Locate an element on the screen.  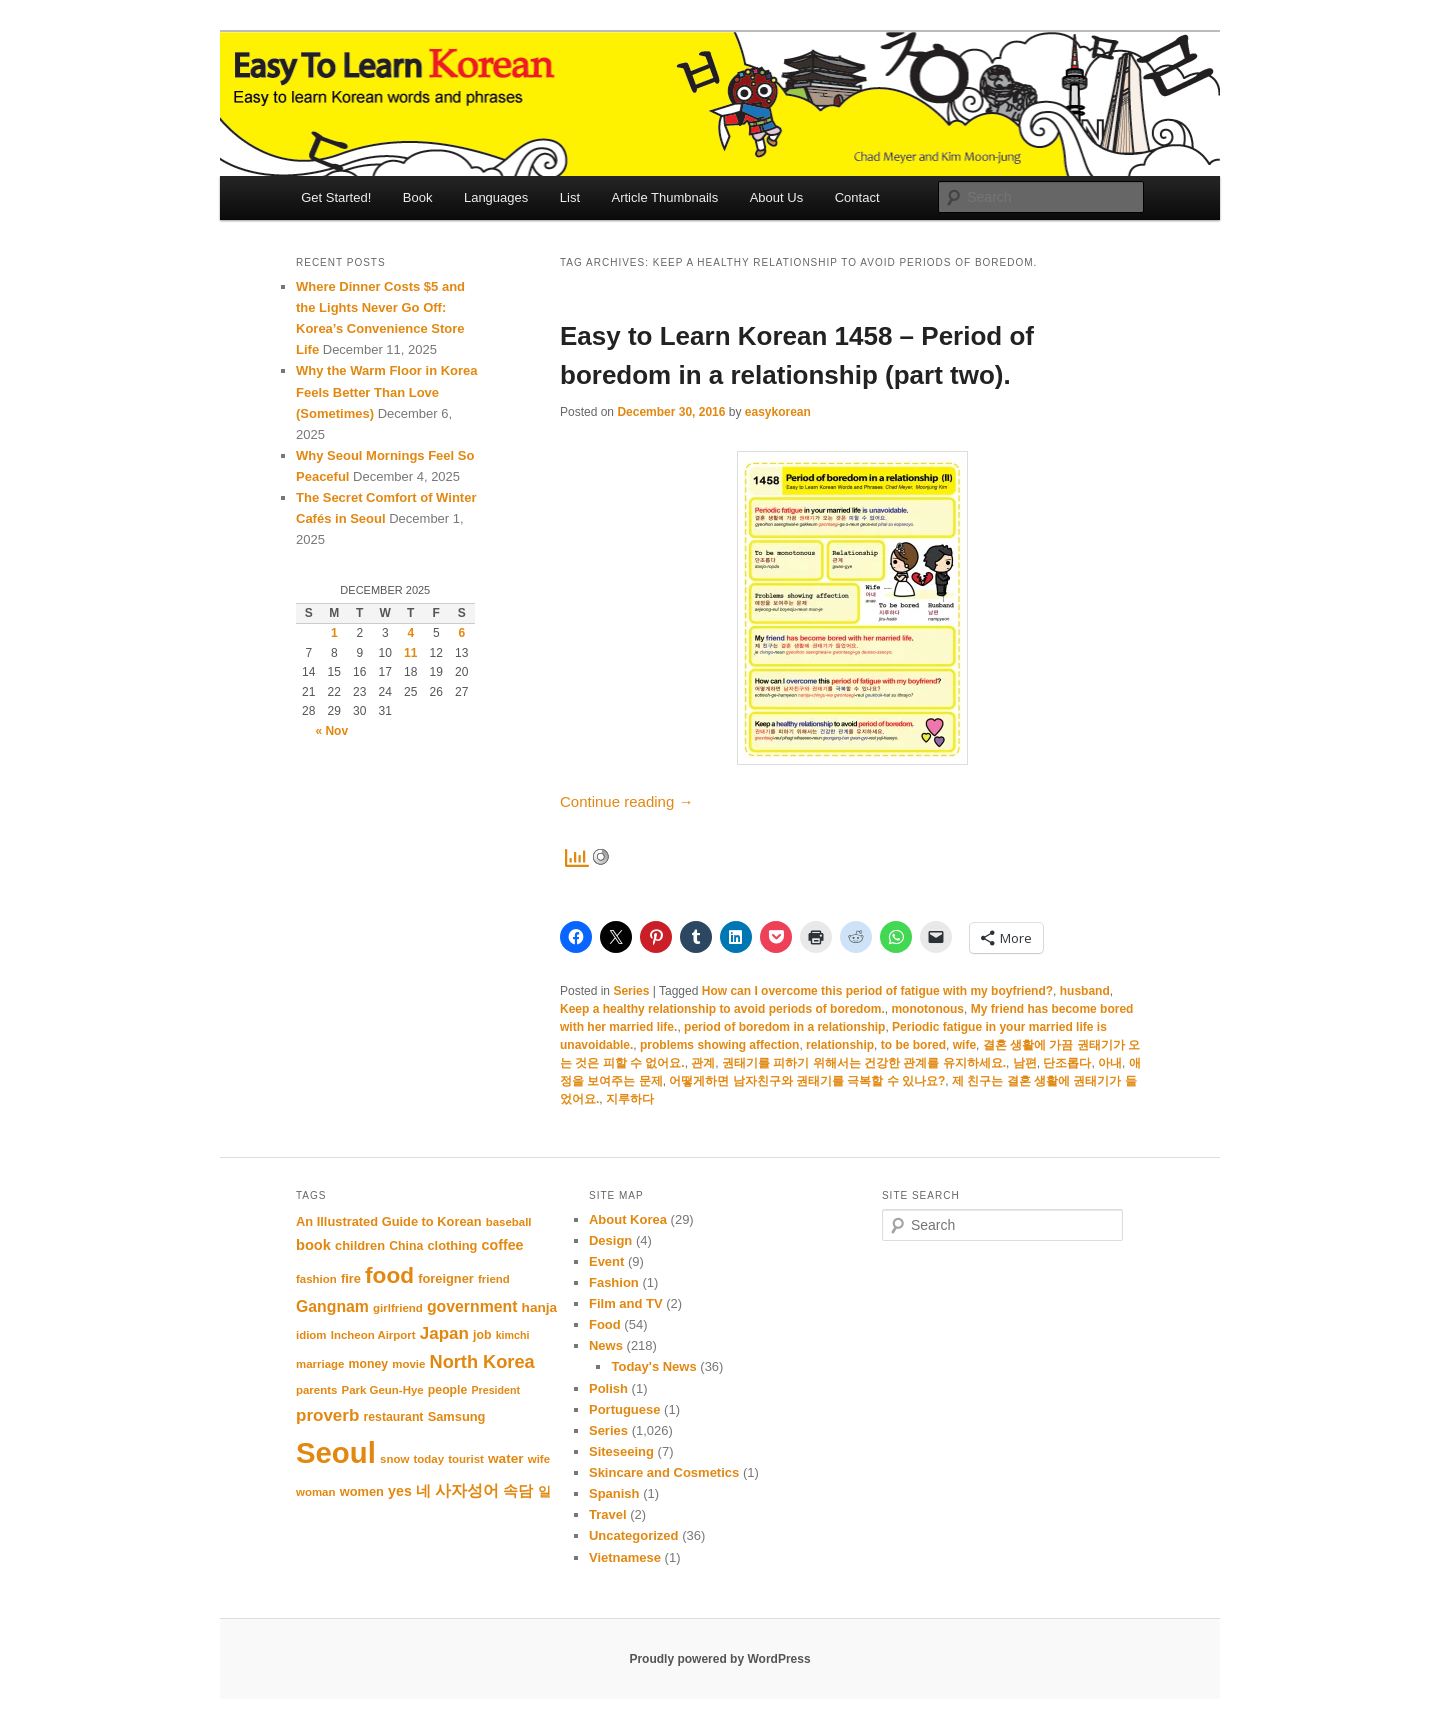
yes [yes (14 items)] is located at coordinates (400, 1491).